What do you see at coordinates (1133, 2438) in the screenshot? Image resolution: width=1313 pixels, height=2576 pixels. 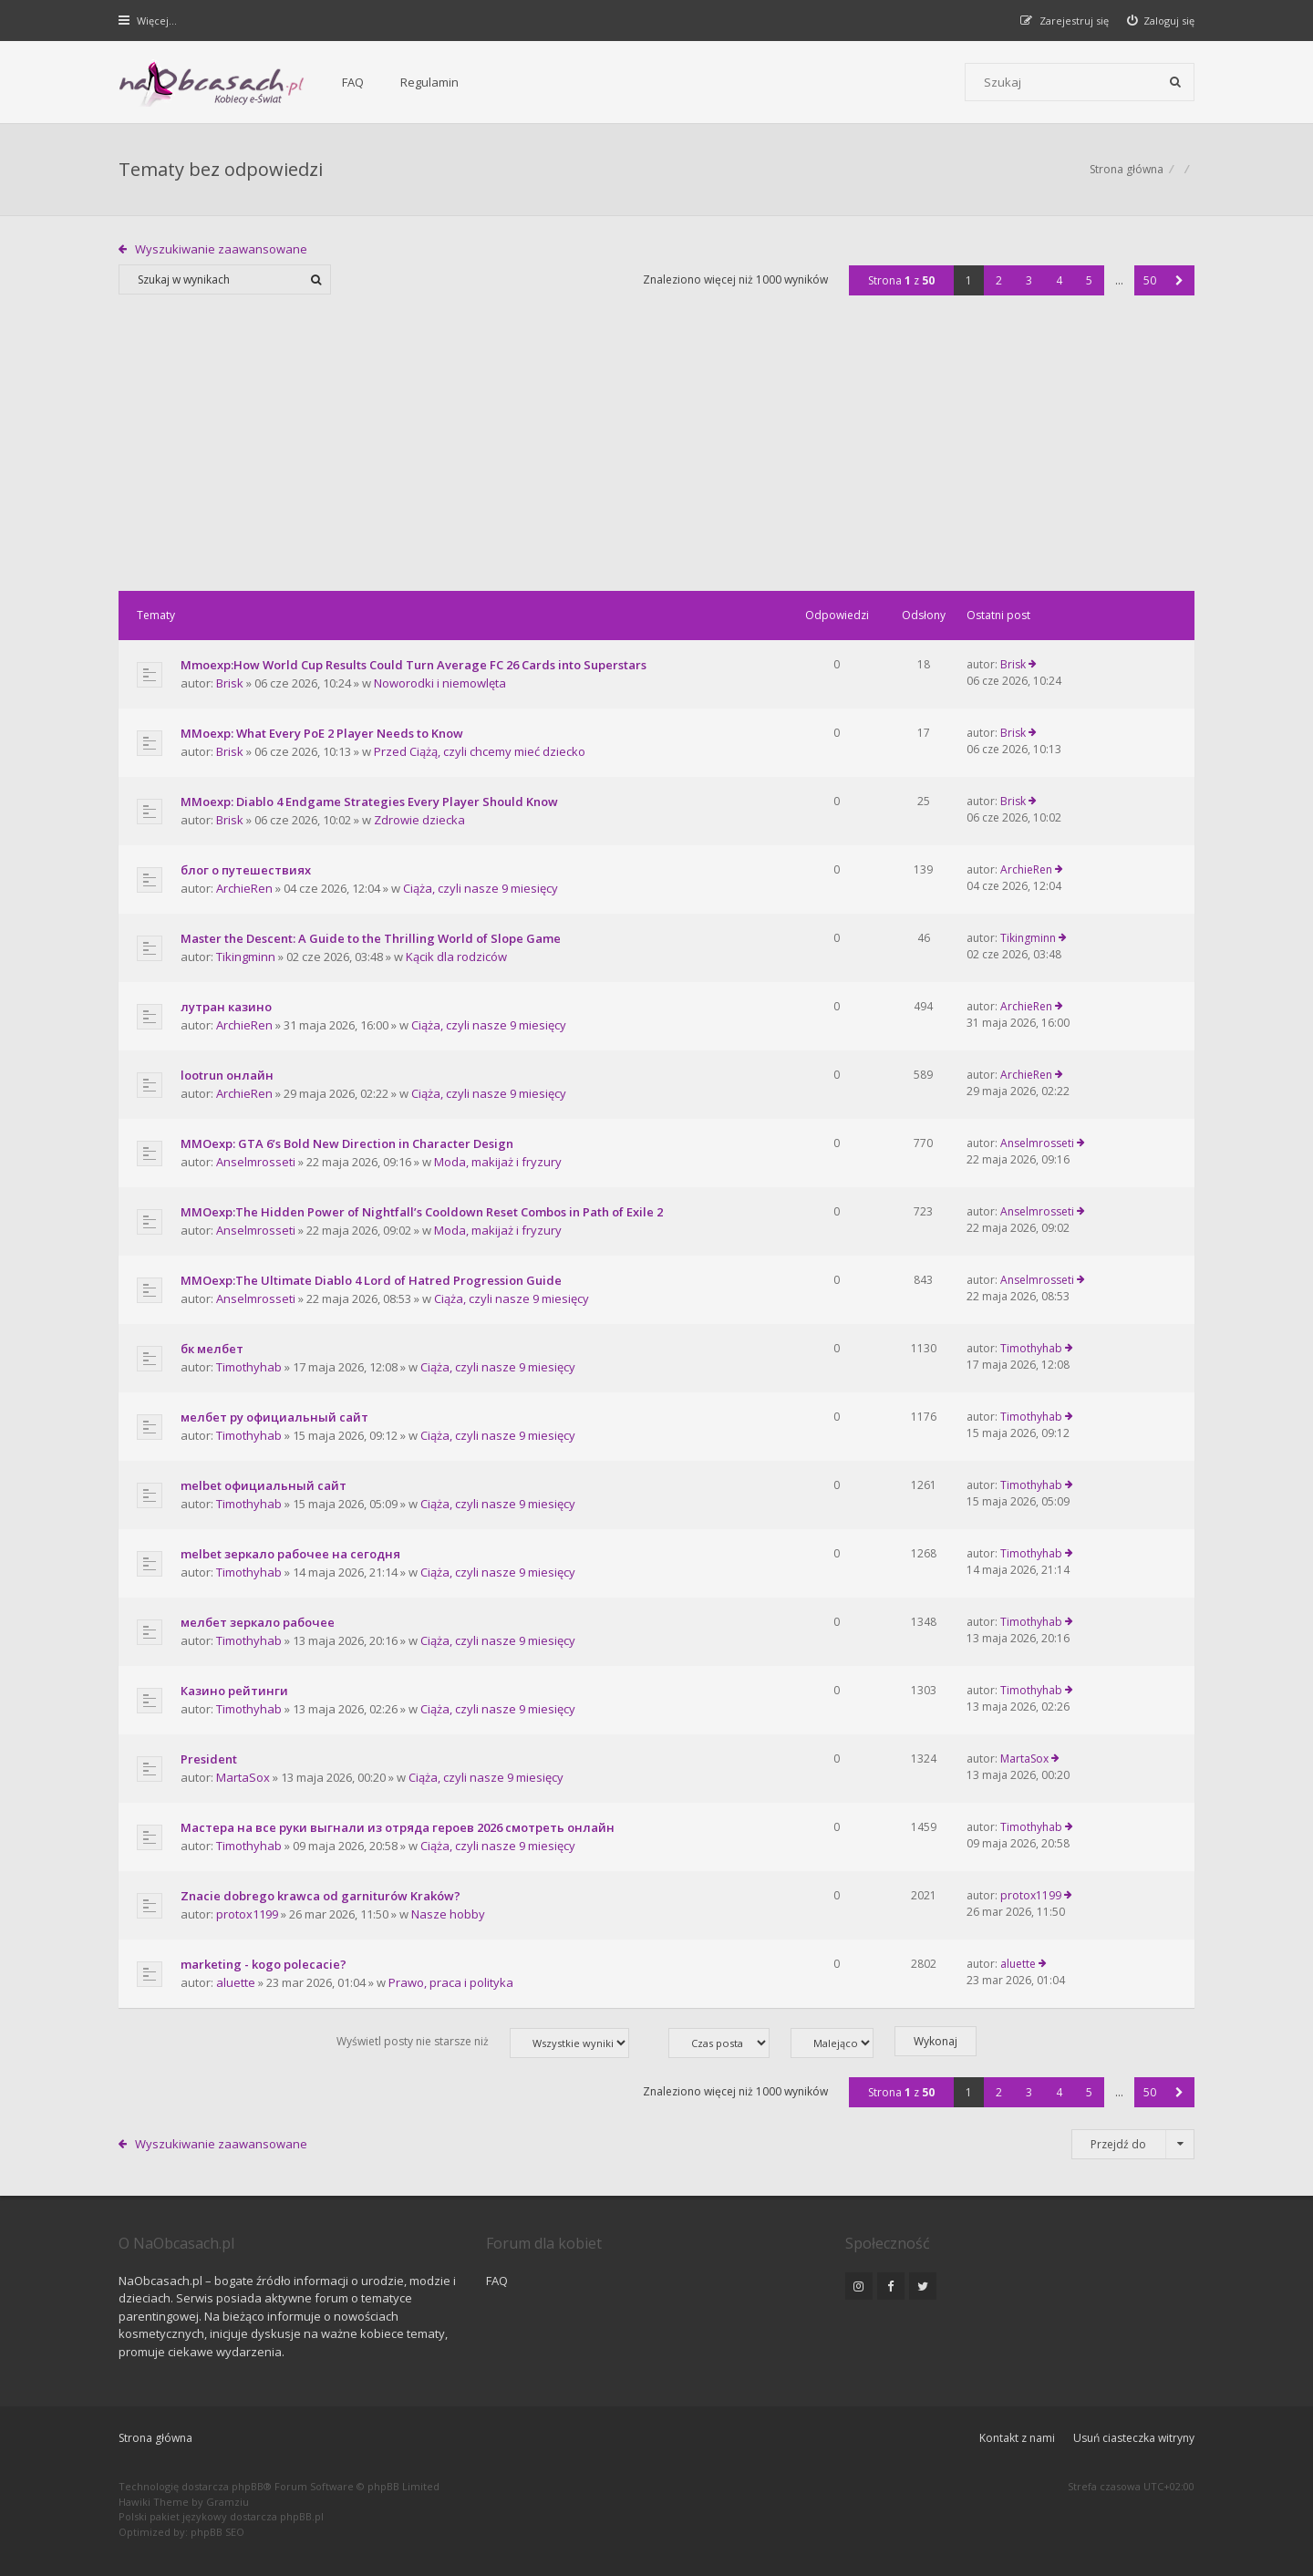 I see `Usuń ciasteczka witryny [menuitem]` at bounding box center [1133, 2438].